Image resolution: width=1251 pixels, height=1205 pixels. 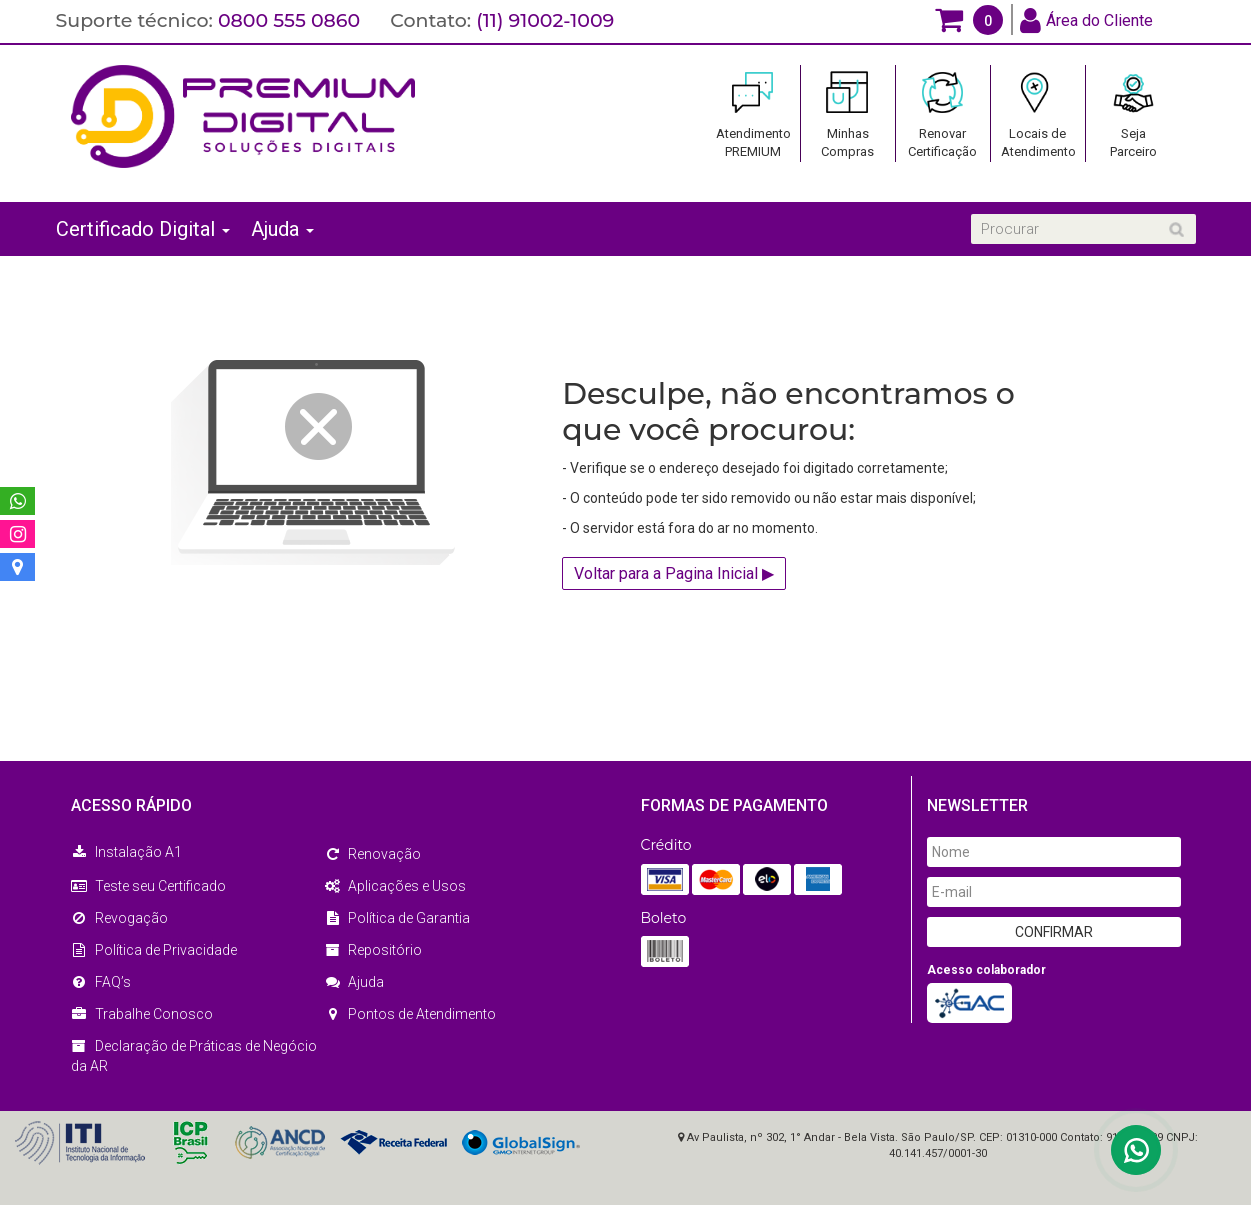 I want to click on Ajuda, so click(x=282, y=229).